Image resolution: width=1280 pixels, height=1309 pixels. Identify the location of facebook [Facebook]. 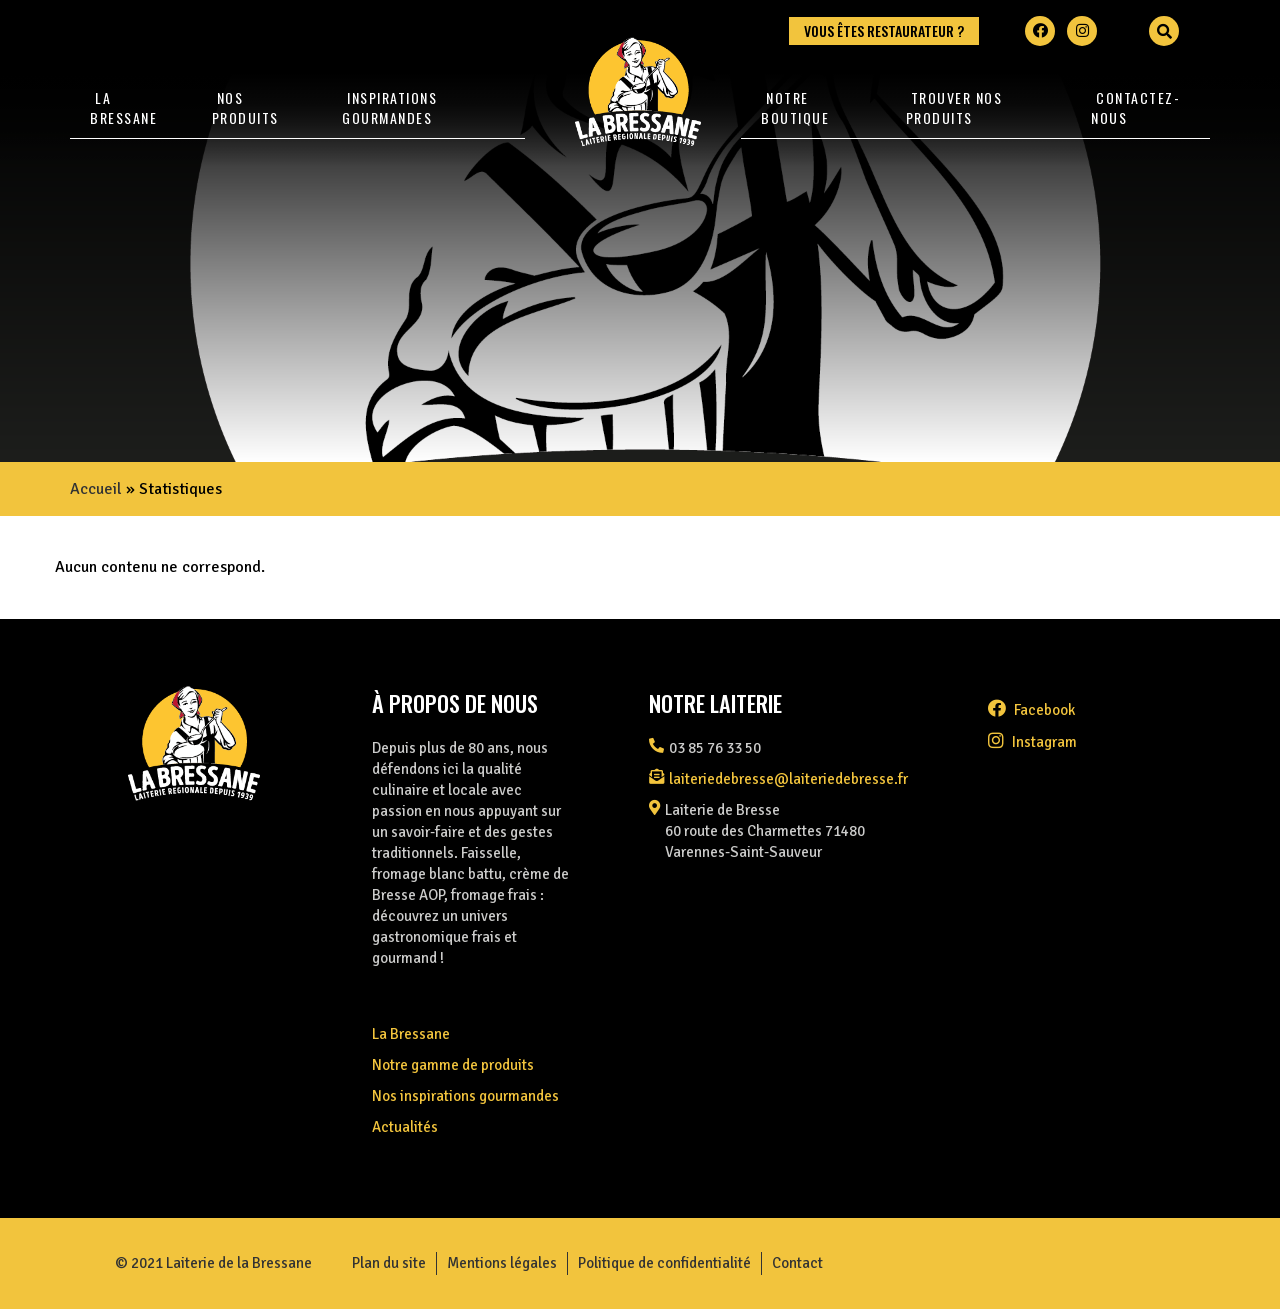
(1031, 710).